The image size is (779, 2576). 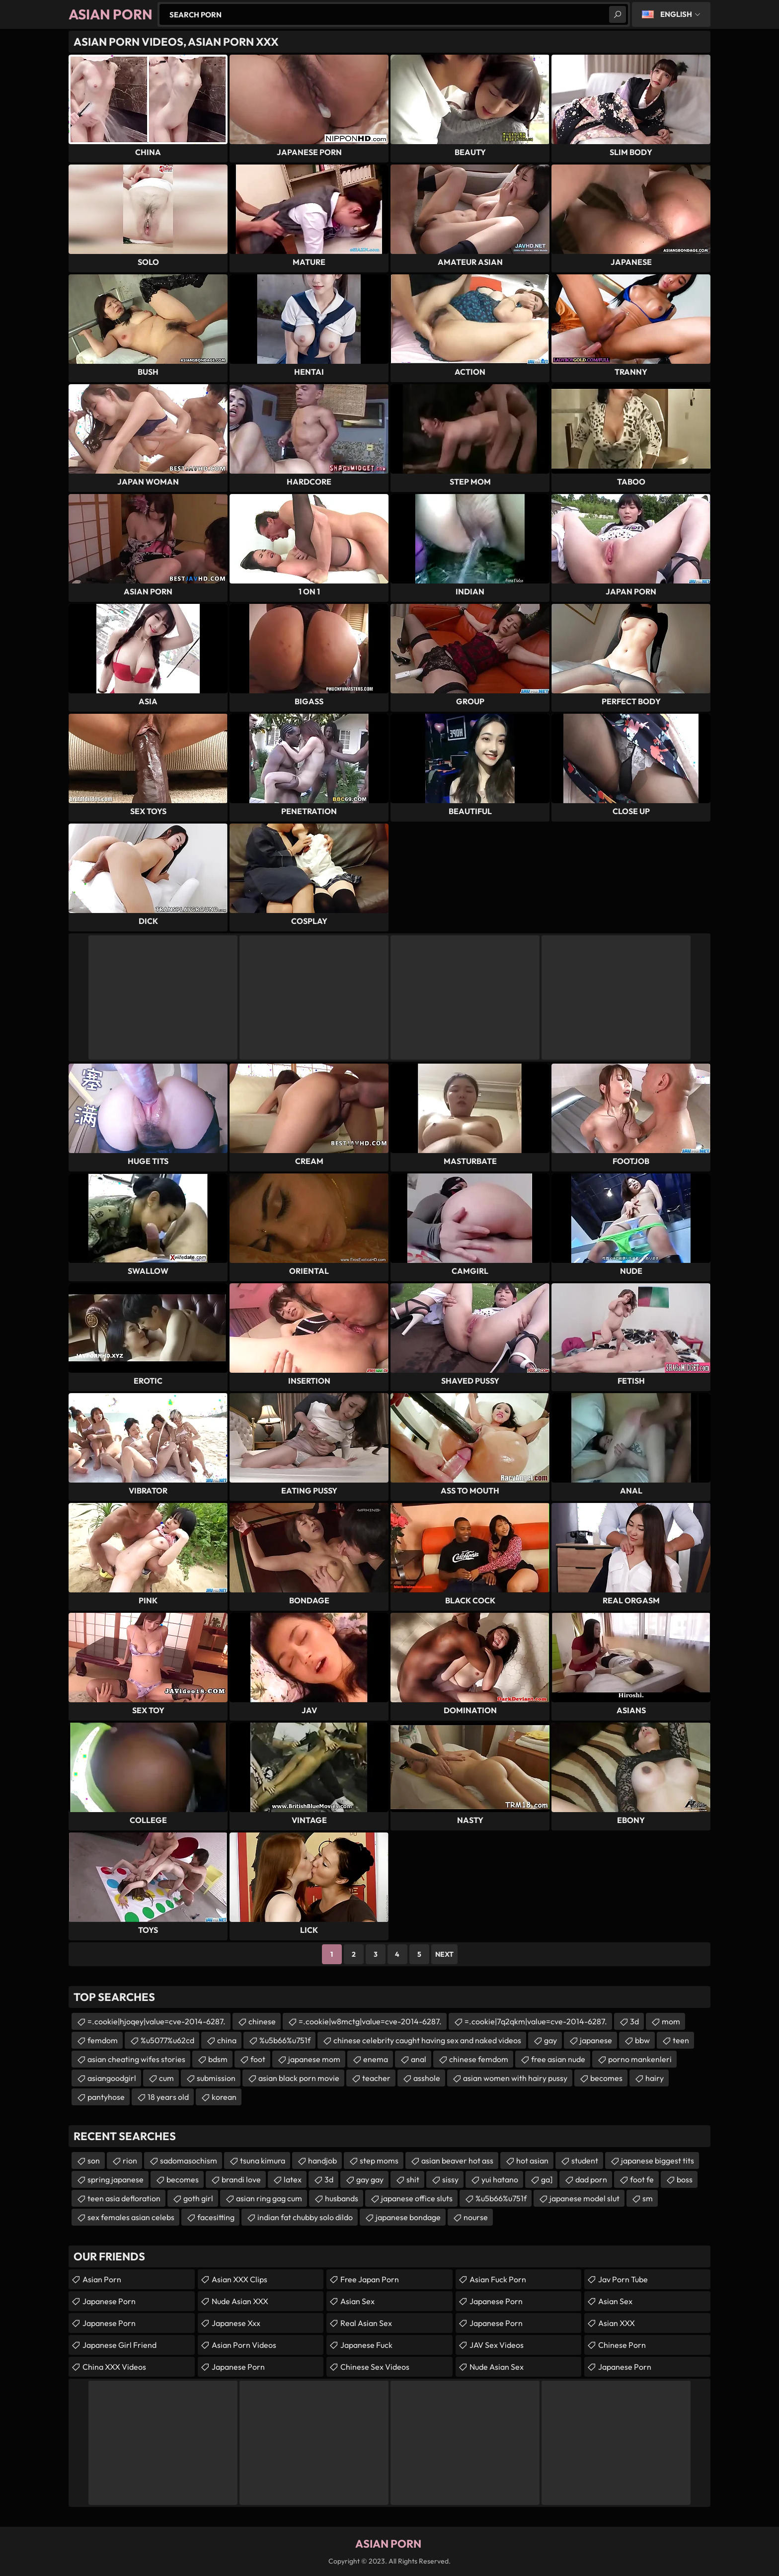 What do you see at coordinates (478, 2059) in the screenshot?
I see `chinese femdom` at bounding box center [478, 2059].